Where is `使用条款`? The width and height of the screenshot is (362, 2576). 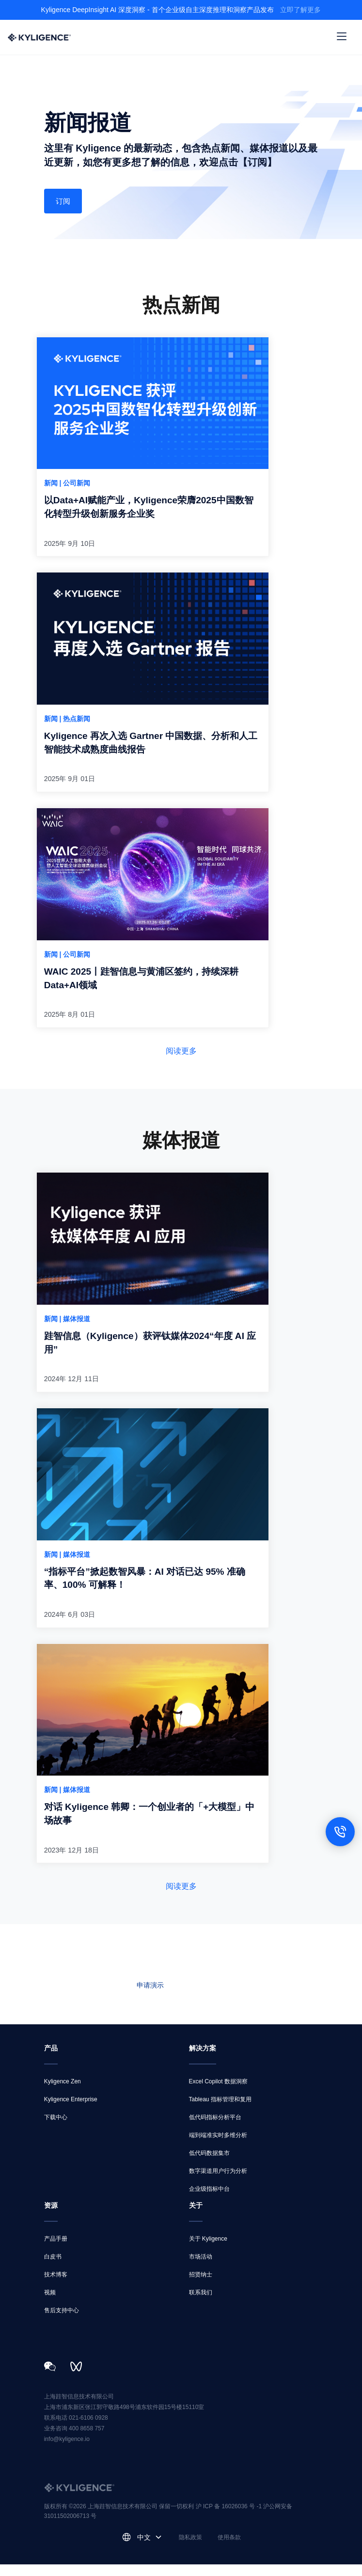 使用条款 is located at coordinates (229, 2549).